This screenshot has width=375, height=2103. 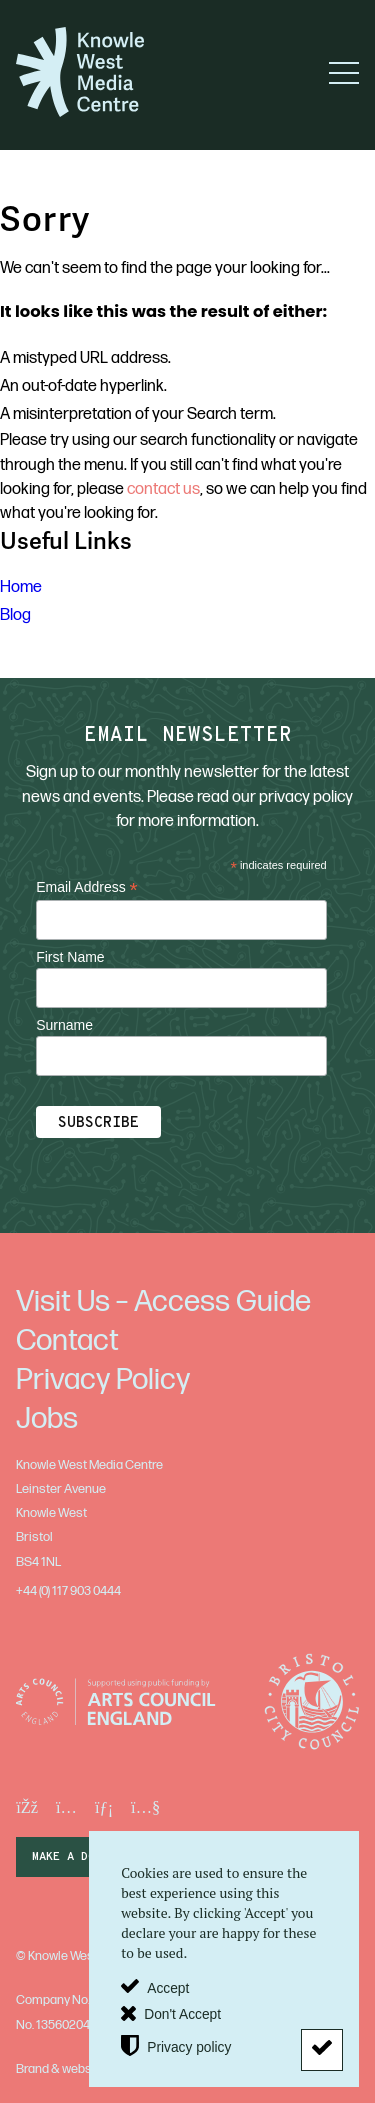 What do you see at coordinates (70, 957) in the screenshot?
I see `First Name` at bounding box center [70, 957].